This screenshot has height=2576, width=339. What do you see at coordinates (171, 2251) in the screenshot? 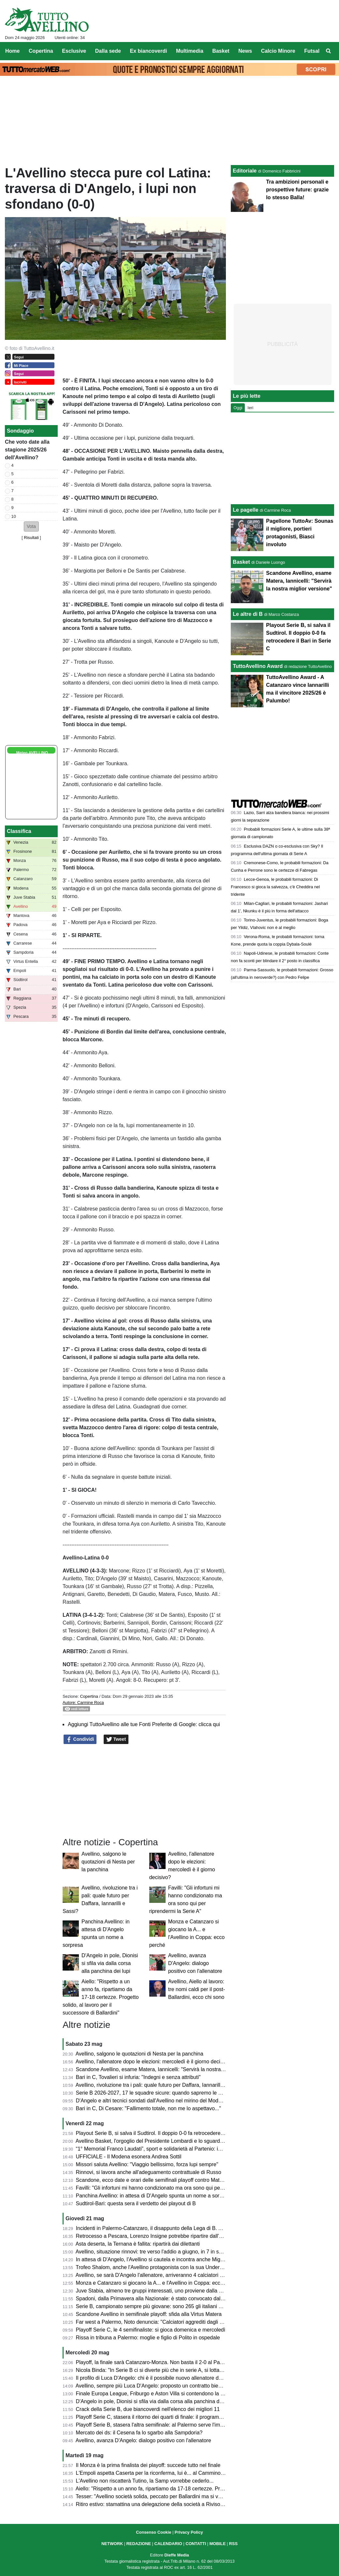
I see `Avellino, situazione rinnovi: tre verso l'addio a giugno, in 7 in scadenza tra un anno` at bounding box center [171, 2251].